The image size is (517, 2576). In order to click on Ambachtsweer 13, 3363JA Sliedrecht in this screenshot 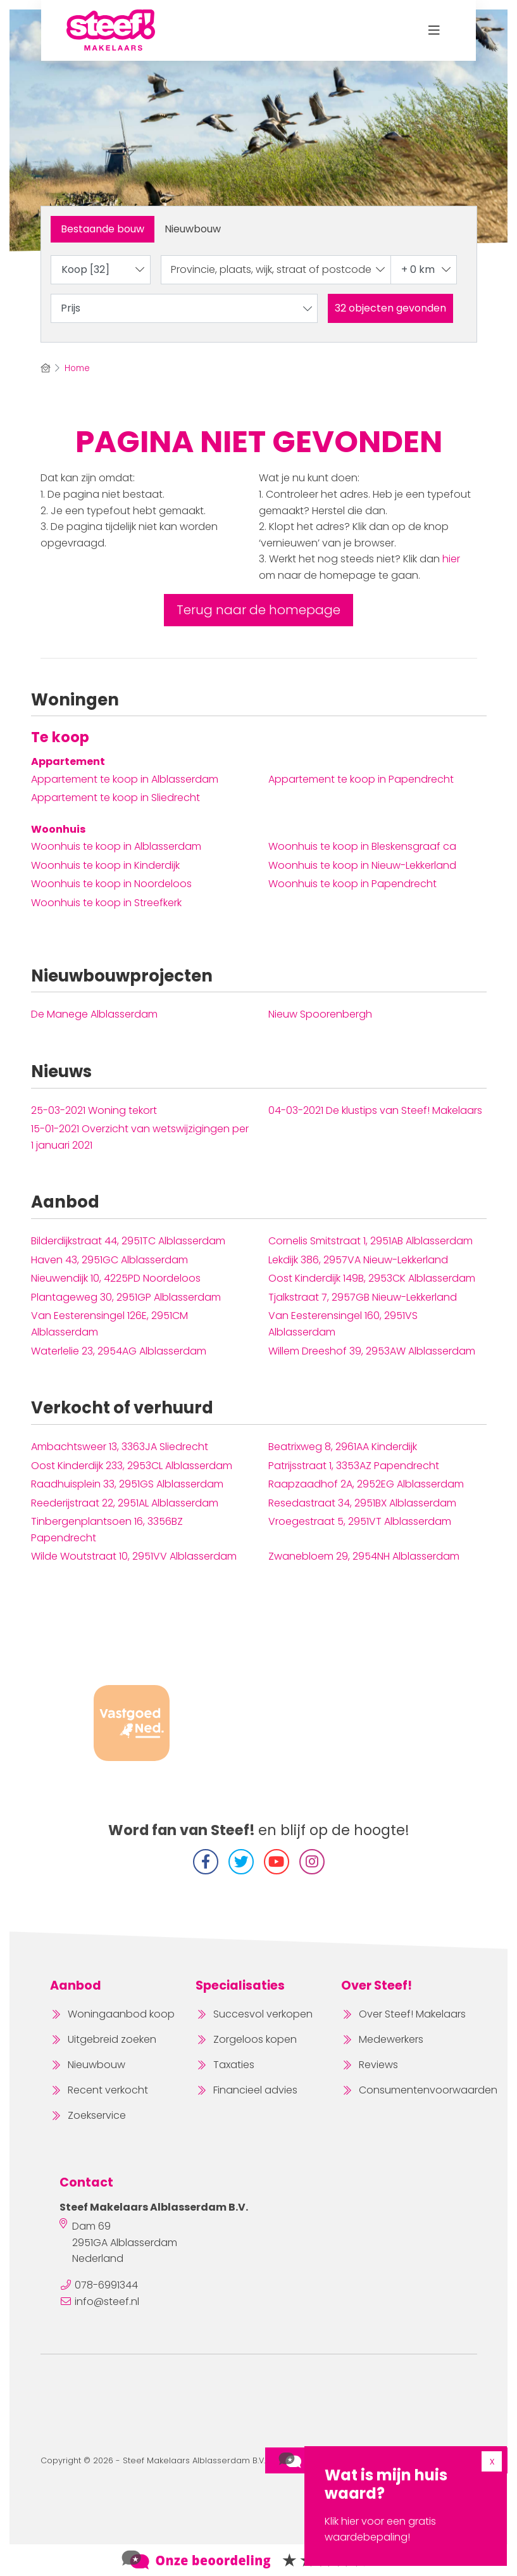, I will do `click(119, 1446)`.